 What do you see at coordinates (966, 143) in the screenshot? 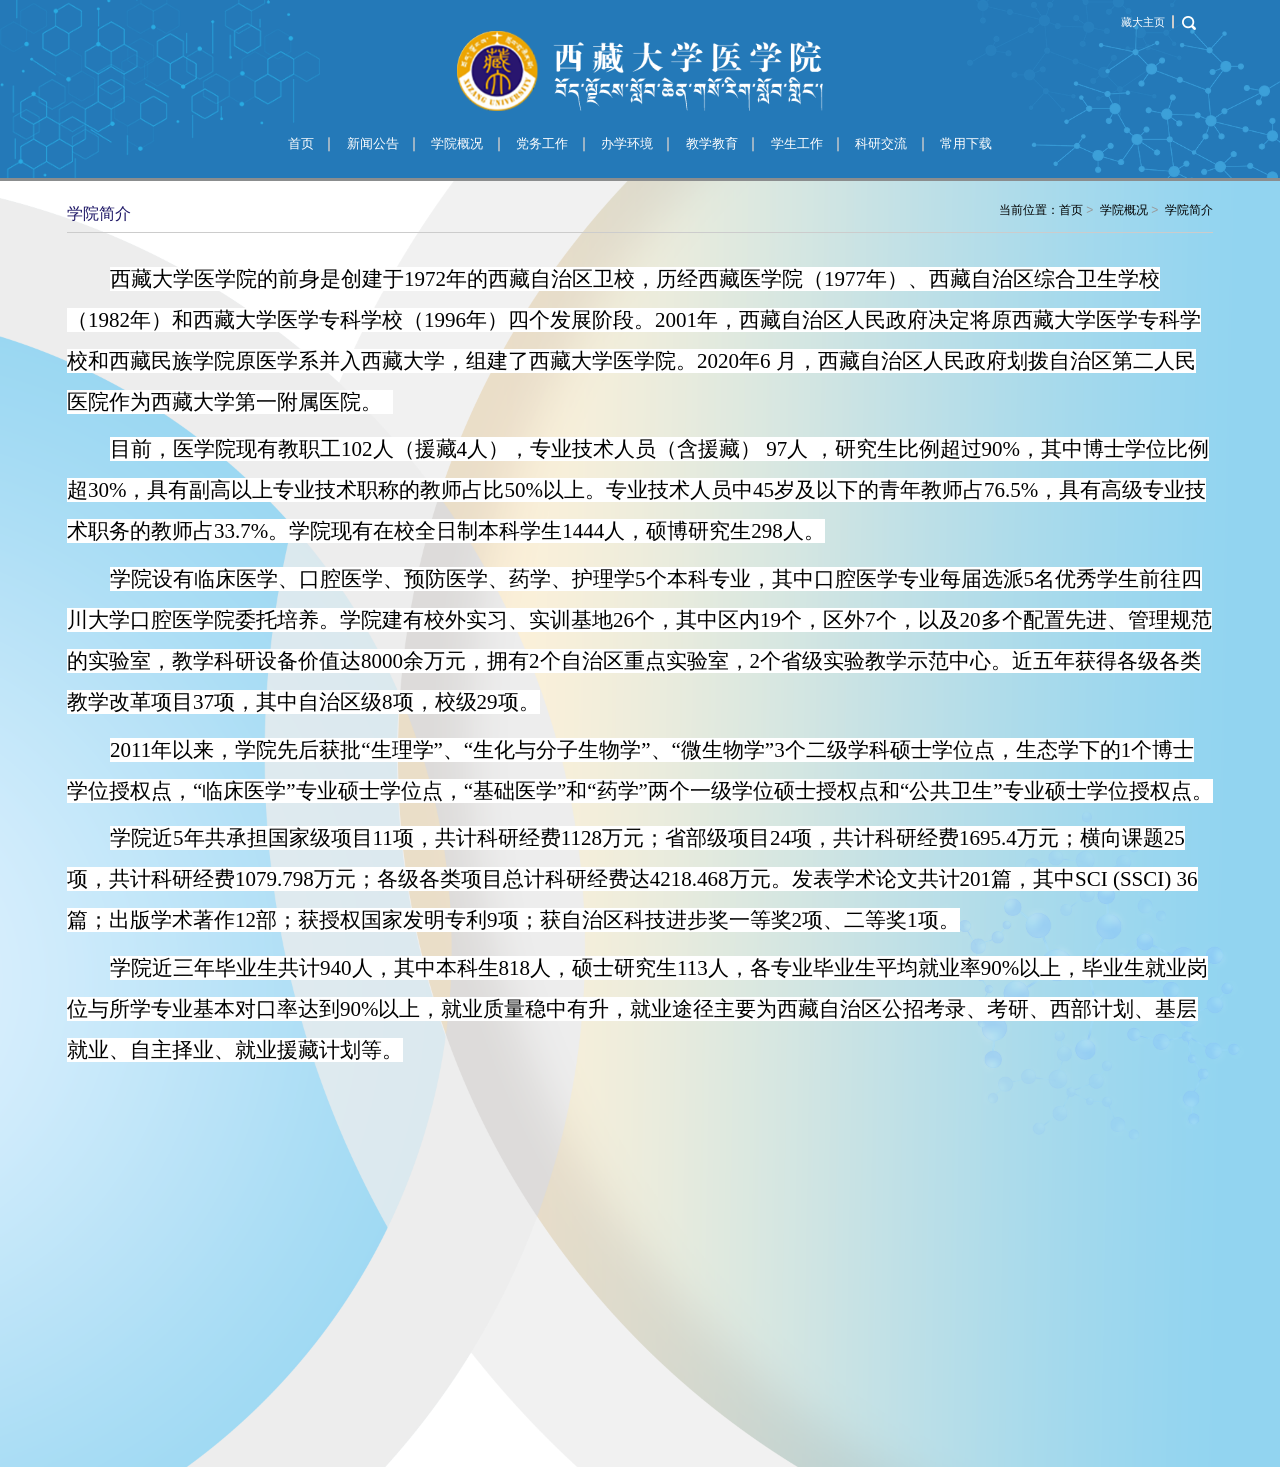
I see `常用下载` at bounding box center [966, 143].